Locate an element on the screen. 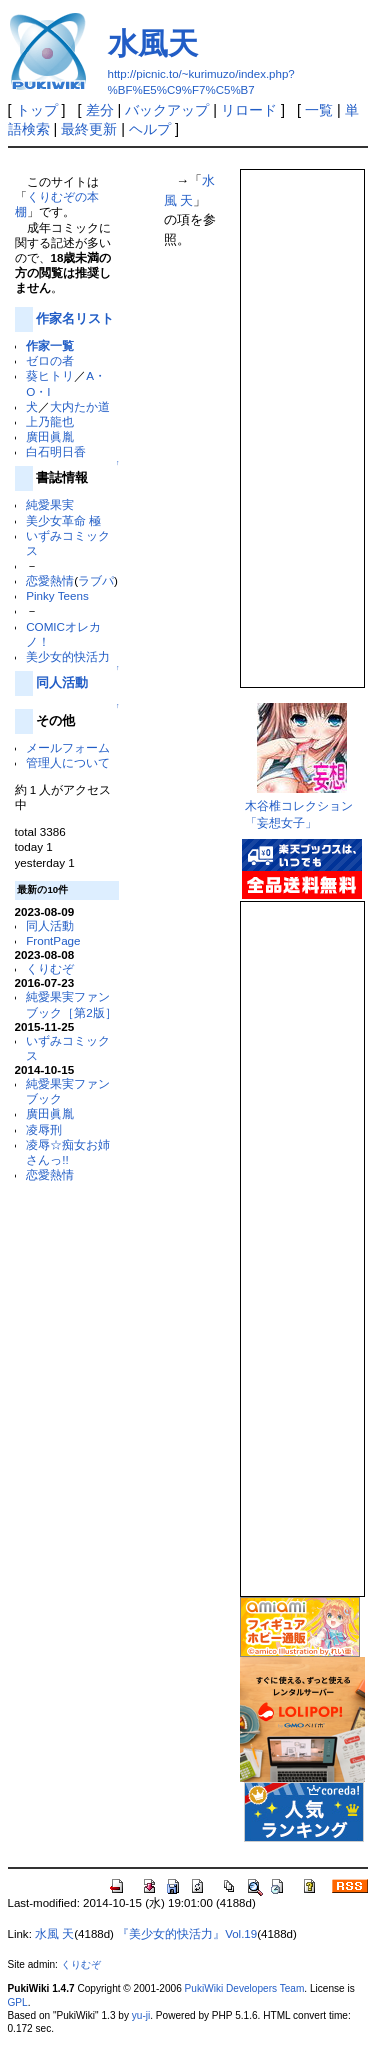  管理人について is located at coordinates (68, 762).